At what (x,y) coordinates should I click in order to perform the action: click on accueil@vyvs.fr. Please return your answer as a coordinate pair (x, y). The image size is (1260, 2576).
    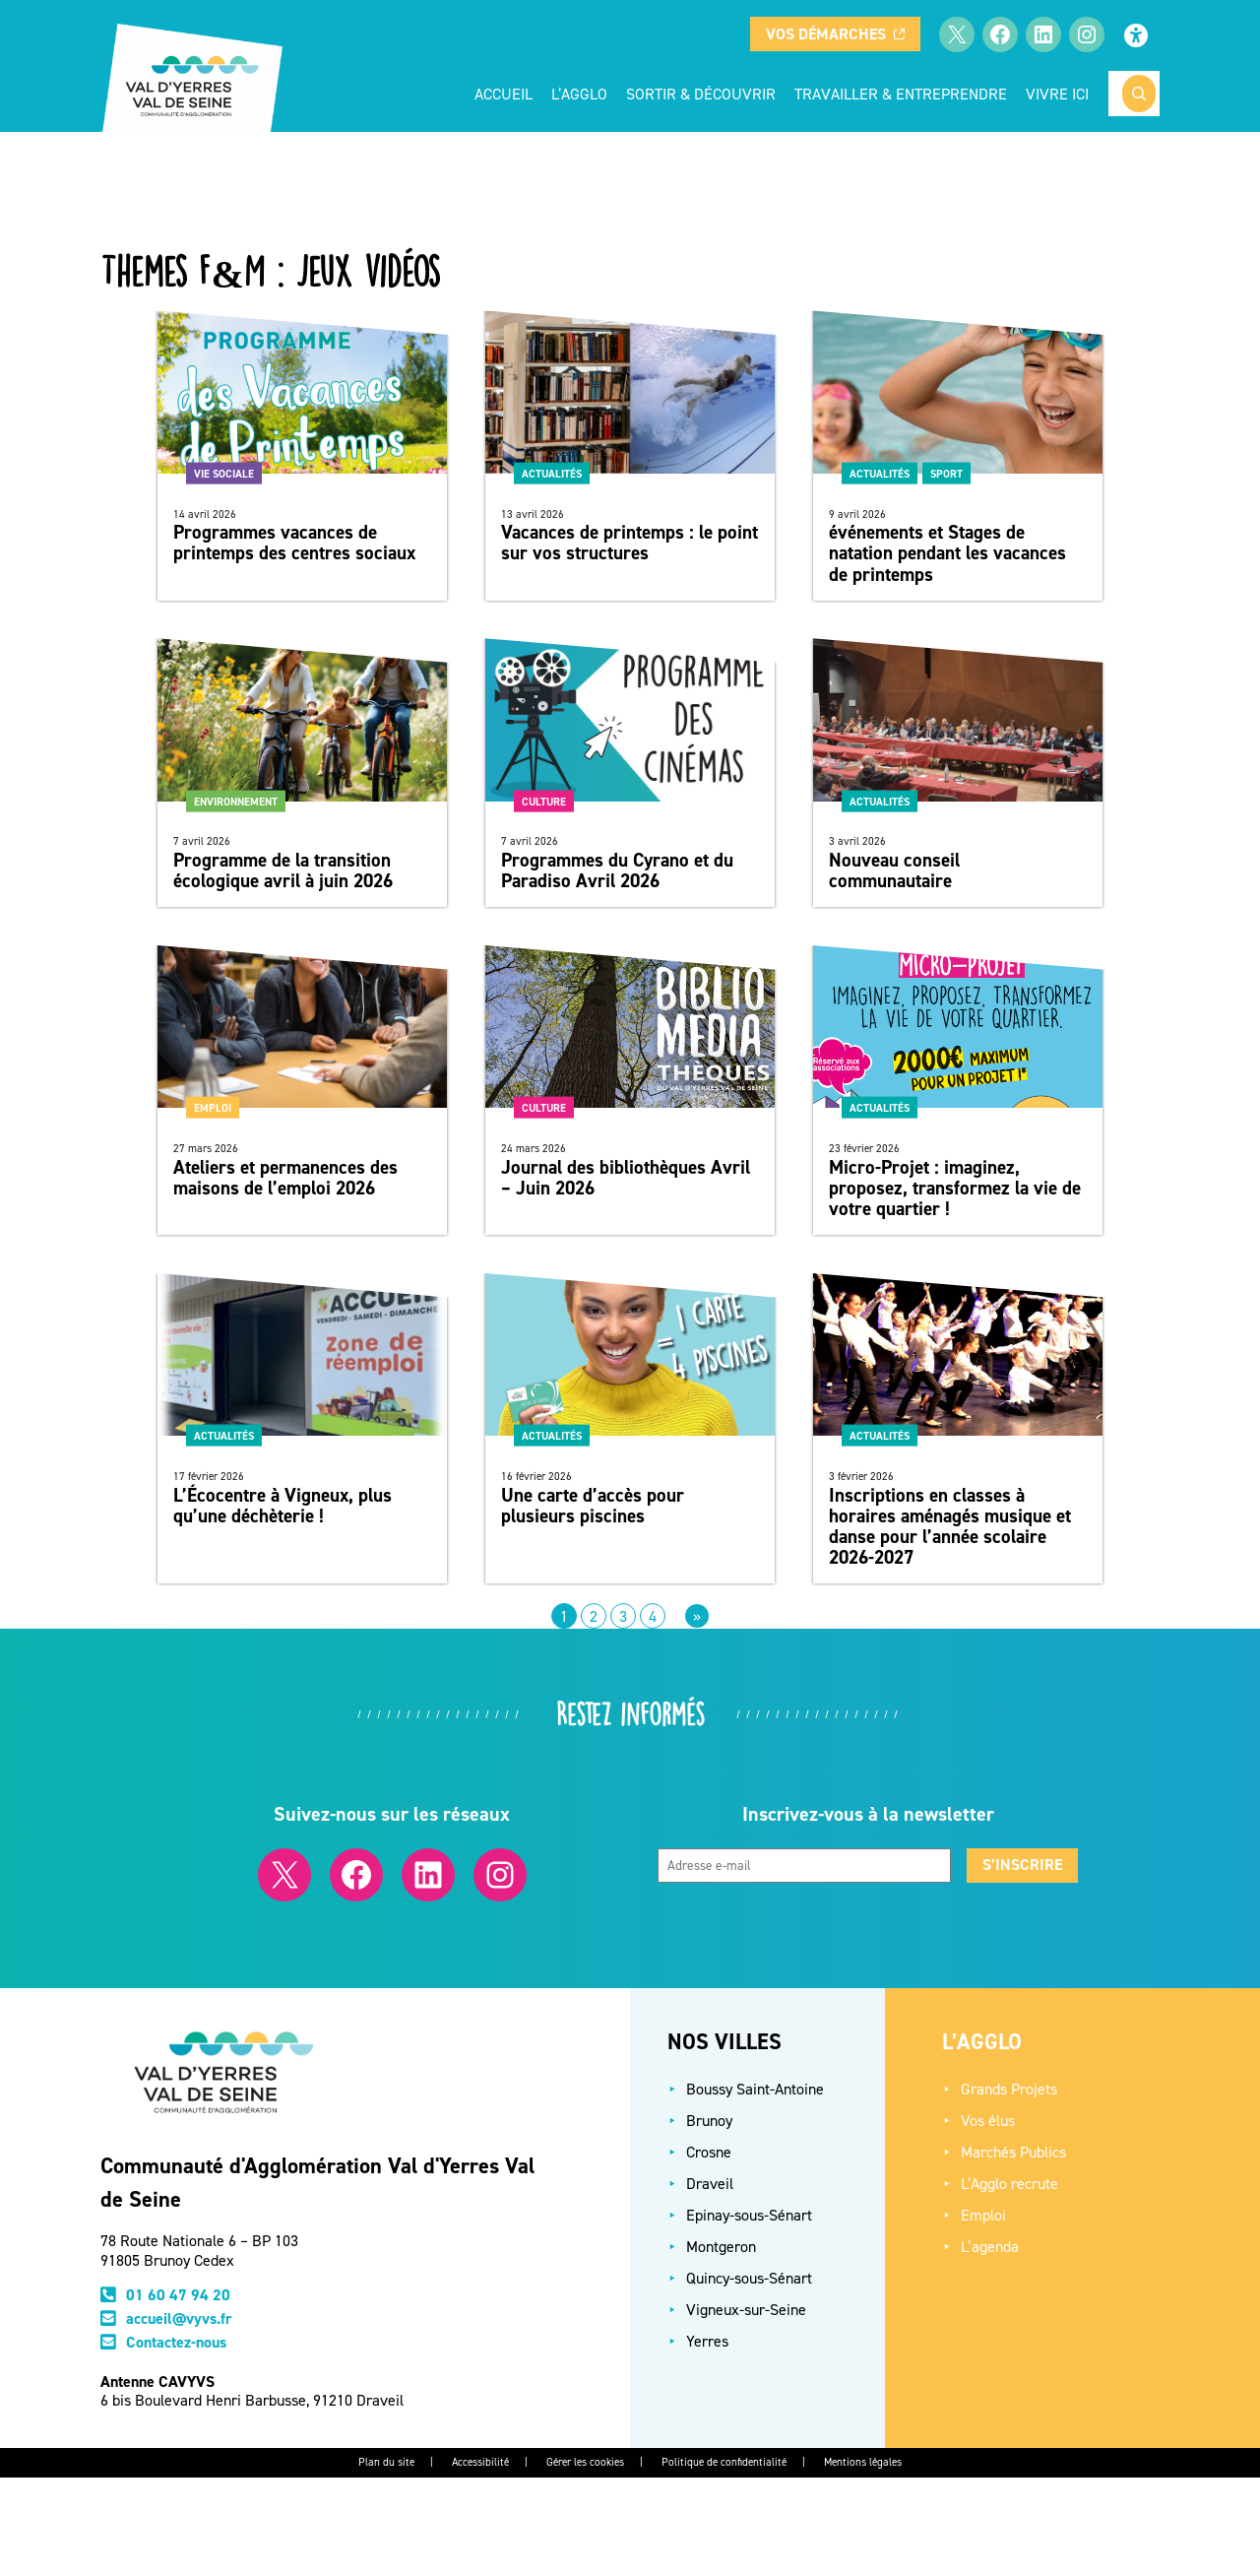
    Looking at the image, I should click on (179, 2318).